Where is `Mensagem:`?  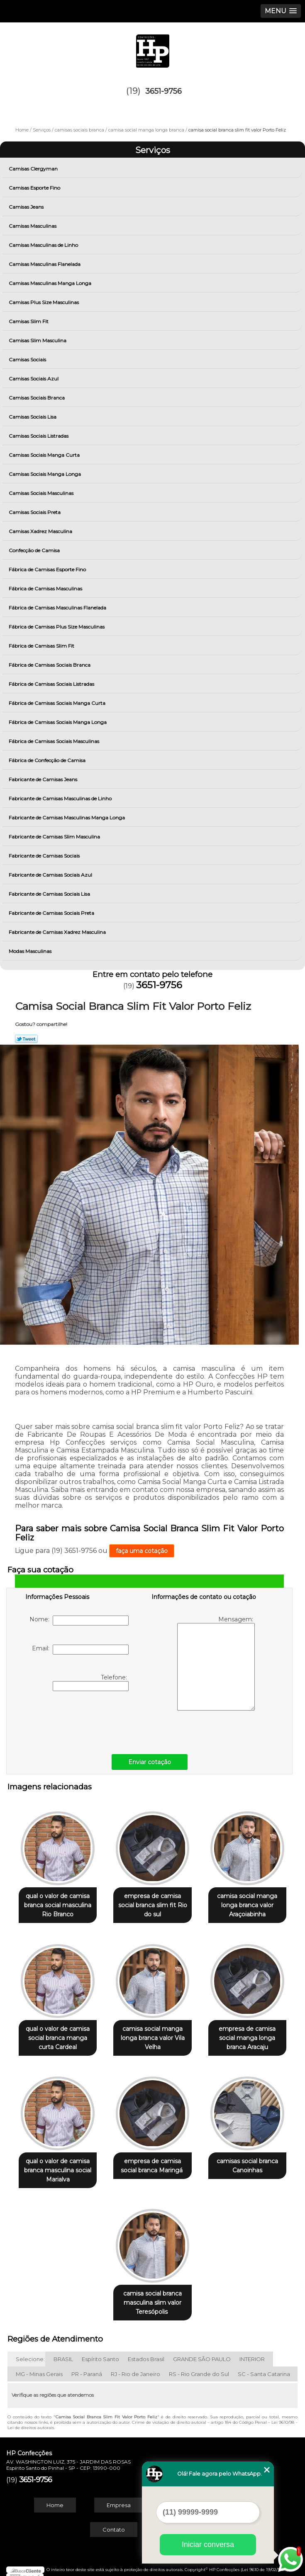 Mensagem: is located at coordinates (216, 1663).